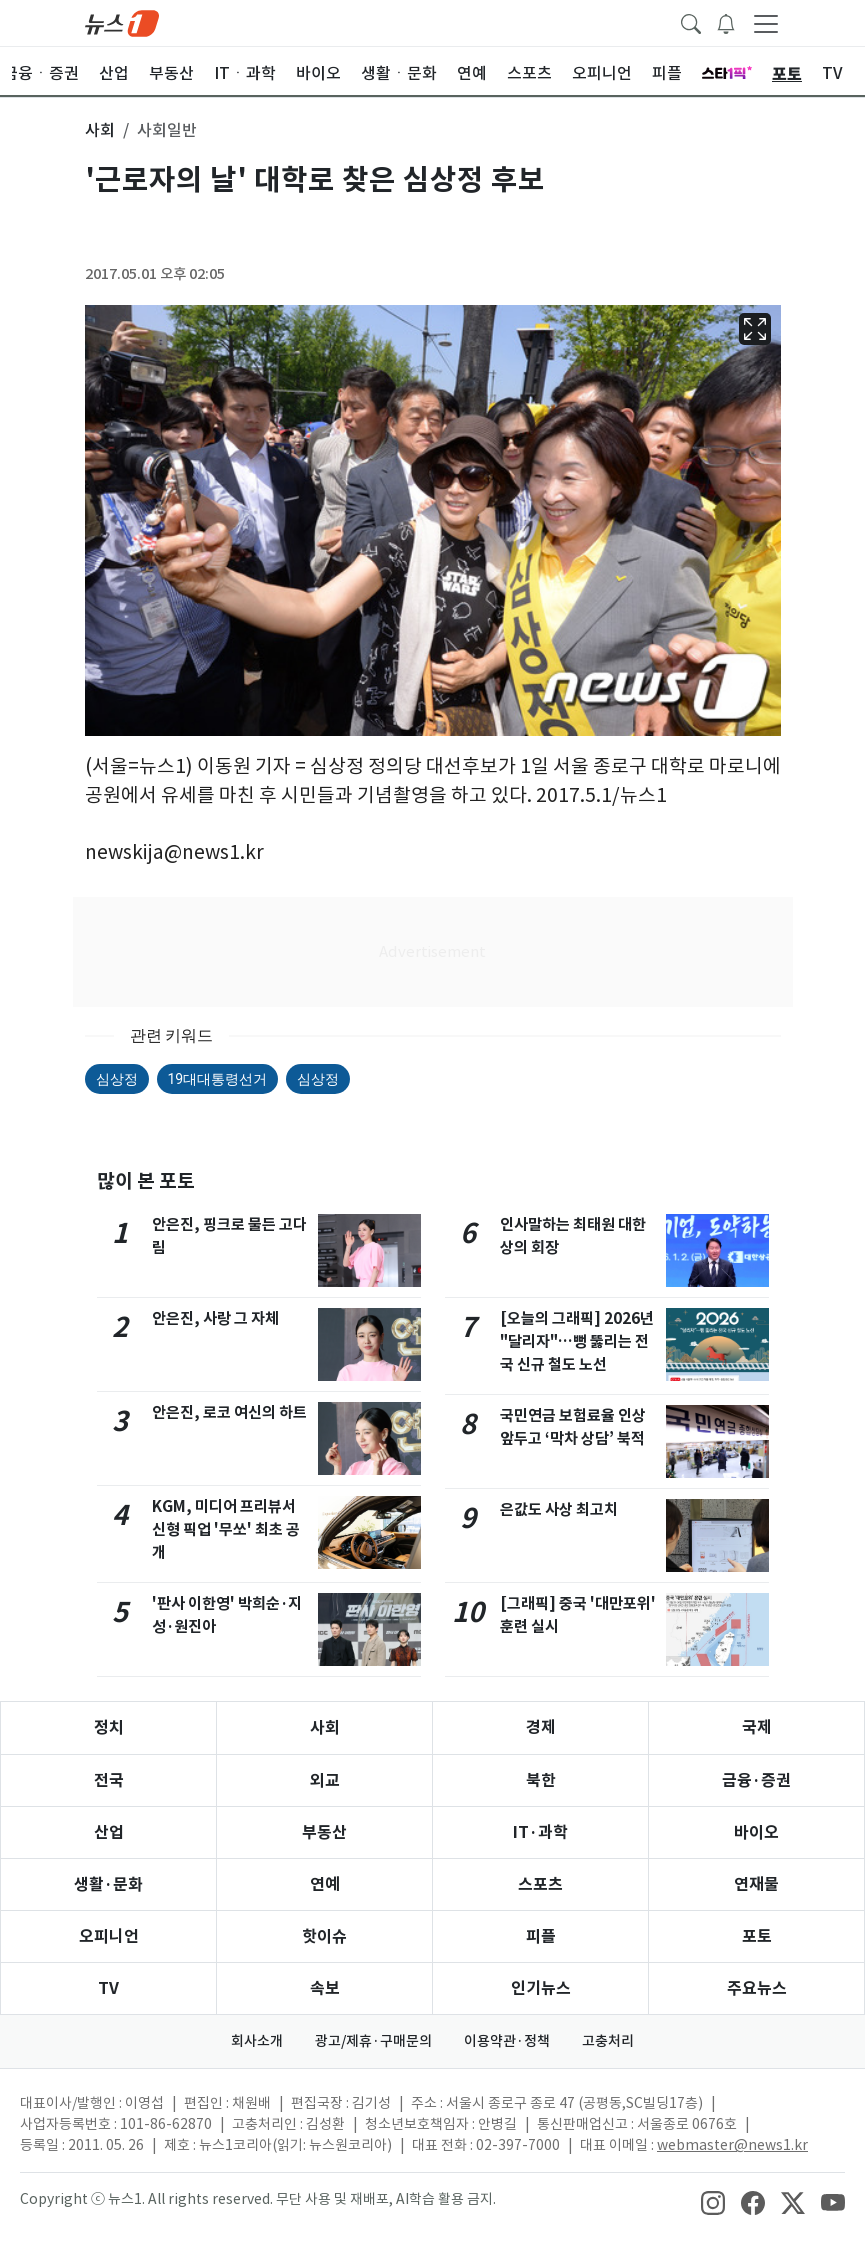 This screenshot has width=865, height=2255. I want to click on [snsLinkImage], so click(713, 2201).